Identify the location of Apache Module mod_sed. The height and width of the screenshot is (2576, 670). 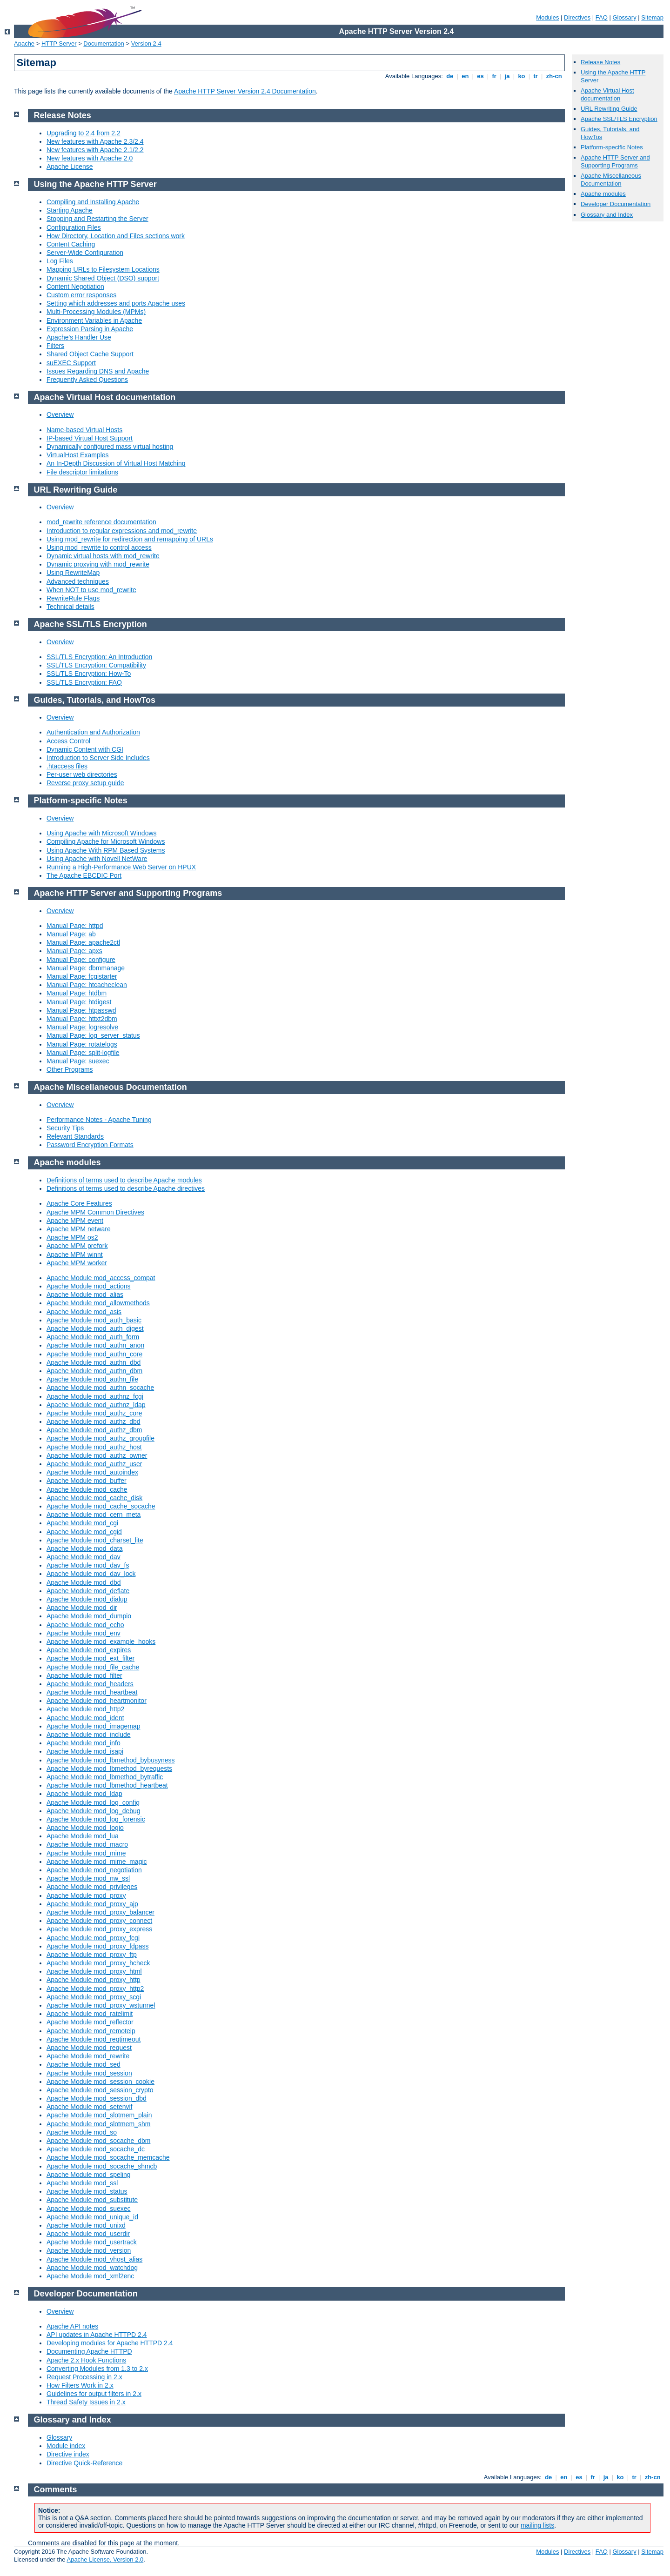
(84, 2064).